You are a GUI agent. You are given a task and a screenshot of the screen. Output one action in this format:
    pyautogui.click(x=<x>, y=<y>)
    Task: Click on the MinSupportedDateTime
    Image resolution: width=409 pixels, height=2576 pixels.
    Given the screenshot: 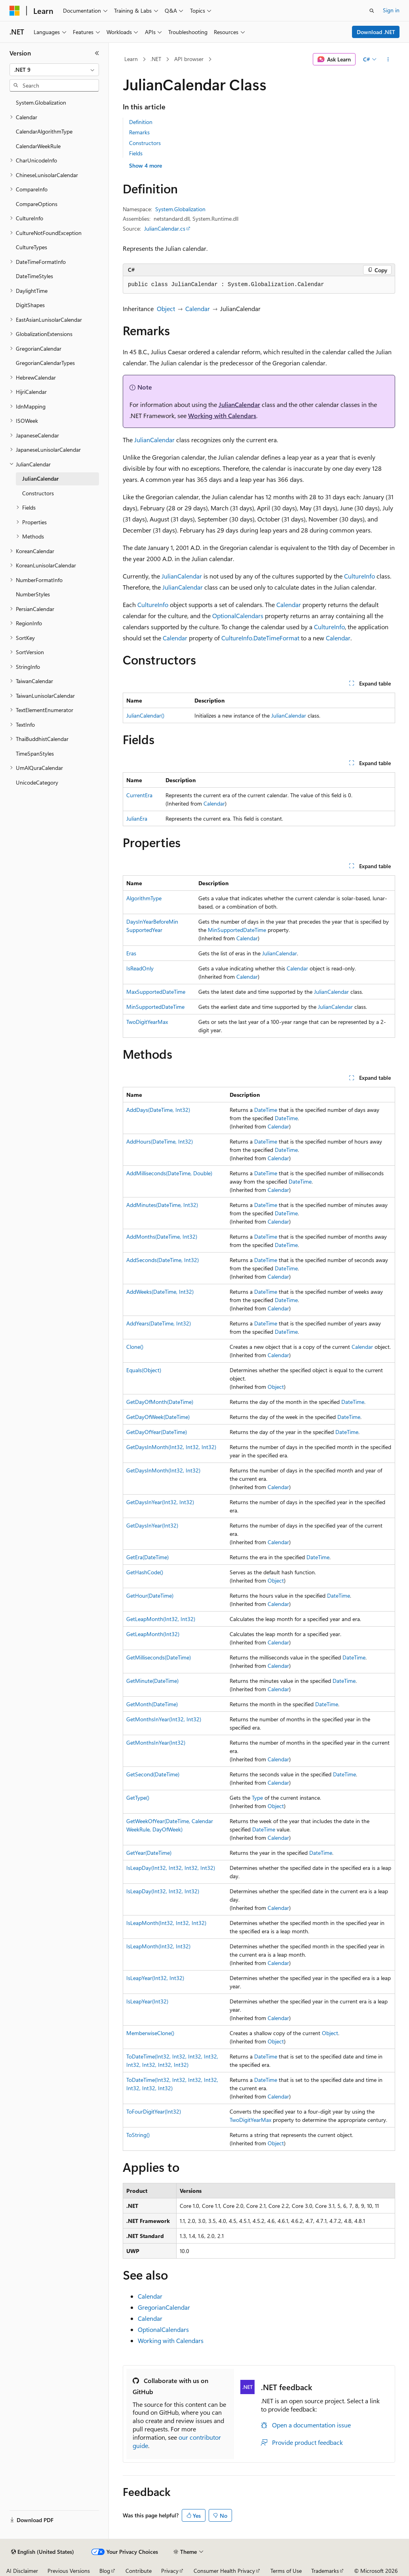 What is the action you would take?
    pyautogui.click(x=237, y=930)
    